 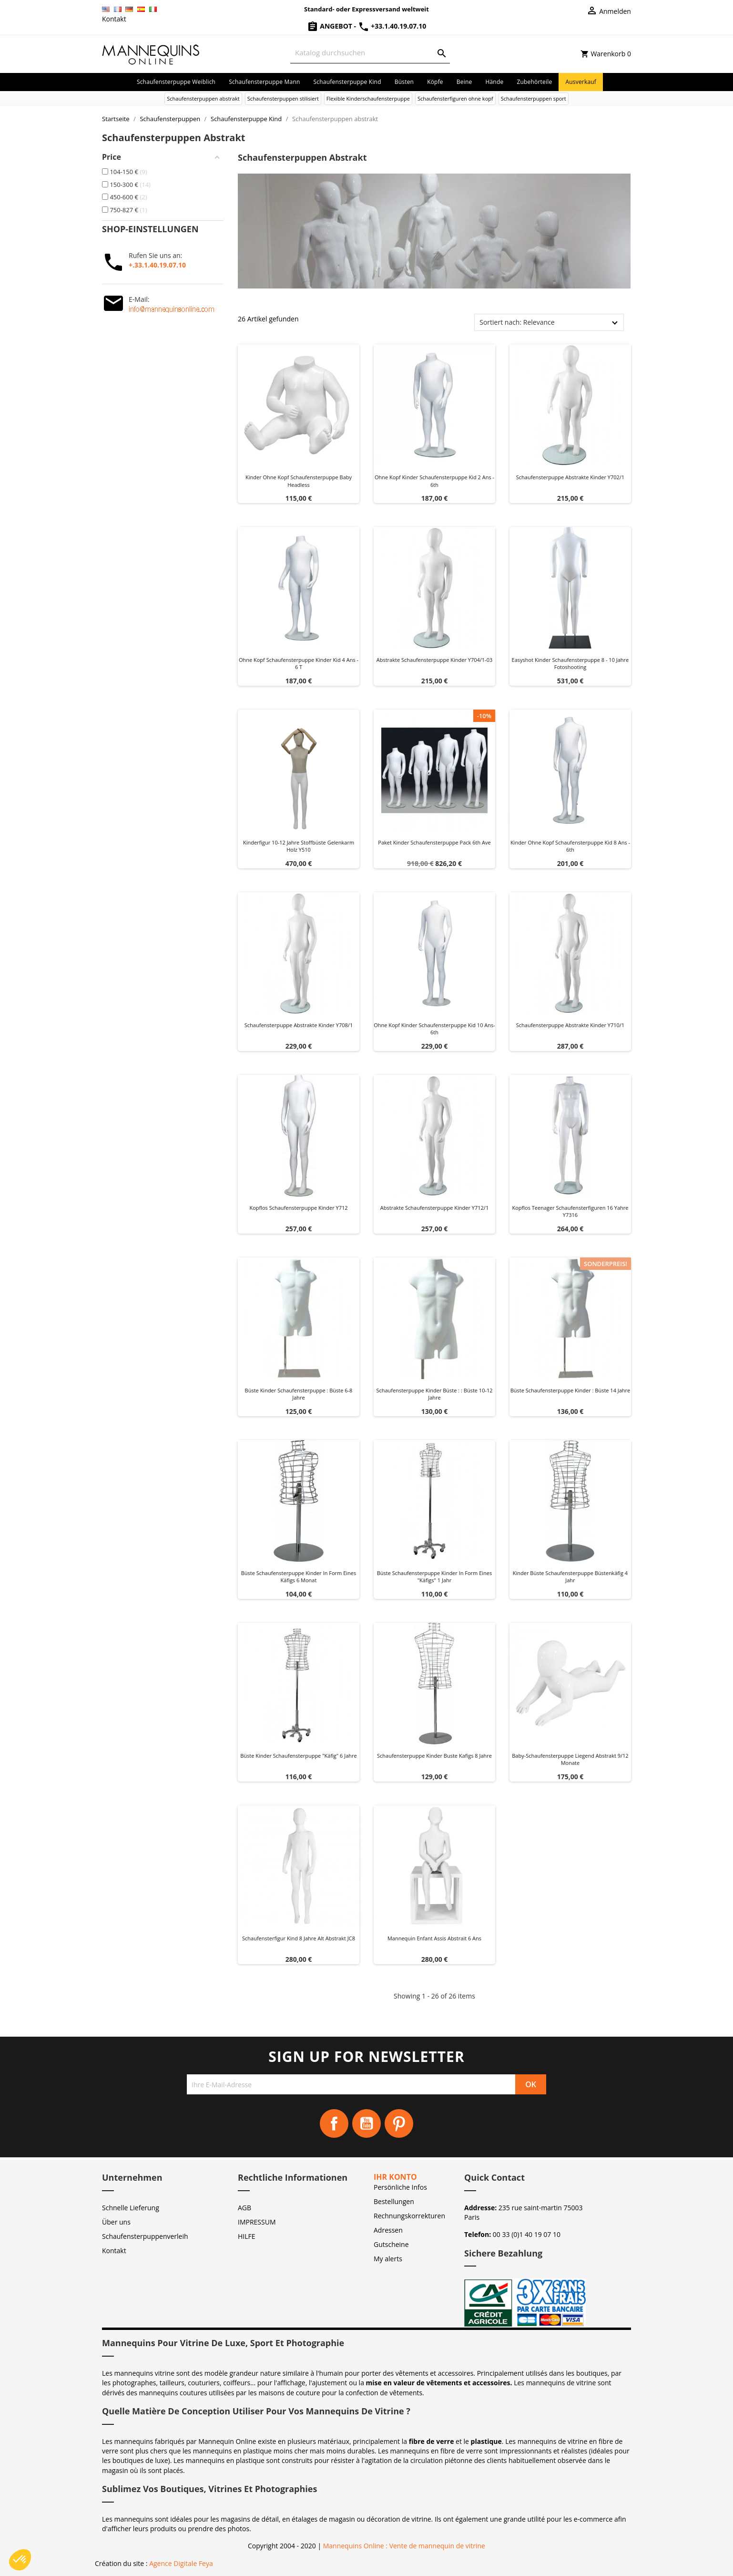 What do you see at coordinates (399, 2123) in the screenshot?
I see `Pinterest` at bounding box center [399, 2123].